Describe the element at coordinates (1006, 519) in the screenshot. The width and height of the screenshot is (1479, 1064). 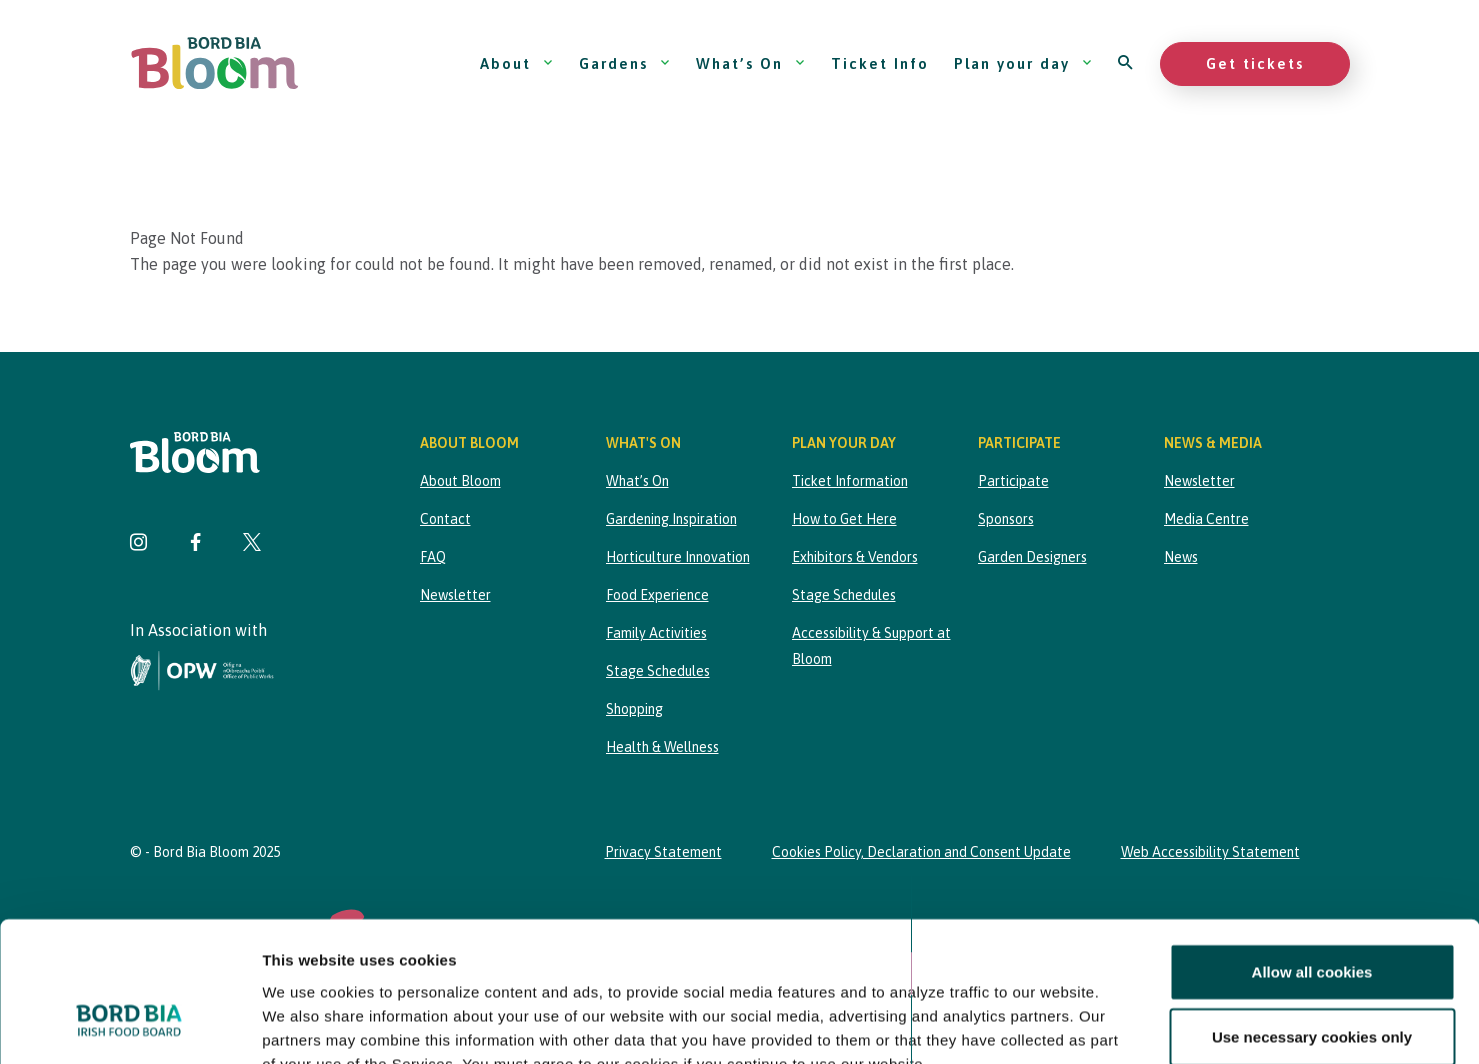
I see `Sponsors` at that location.